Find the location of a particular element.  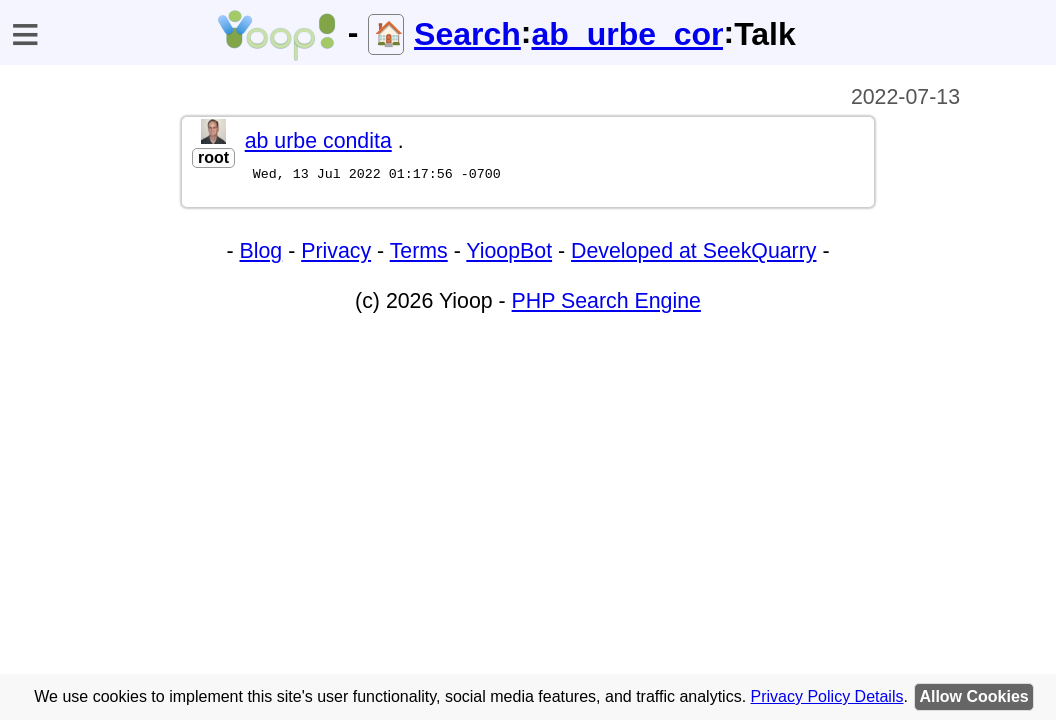

ab urbe condita is located at coordinates (318, 141).